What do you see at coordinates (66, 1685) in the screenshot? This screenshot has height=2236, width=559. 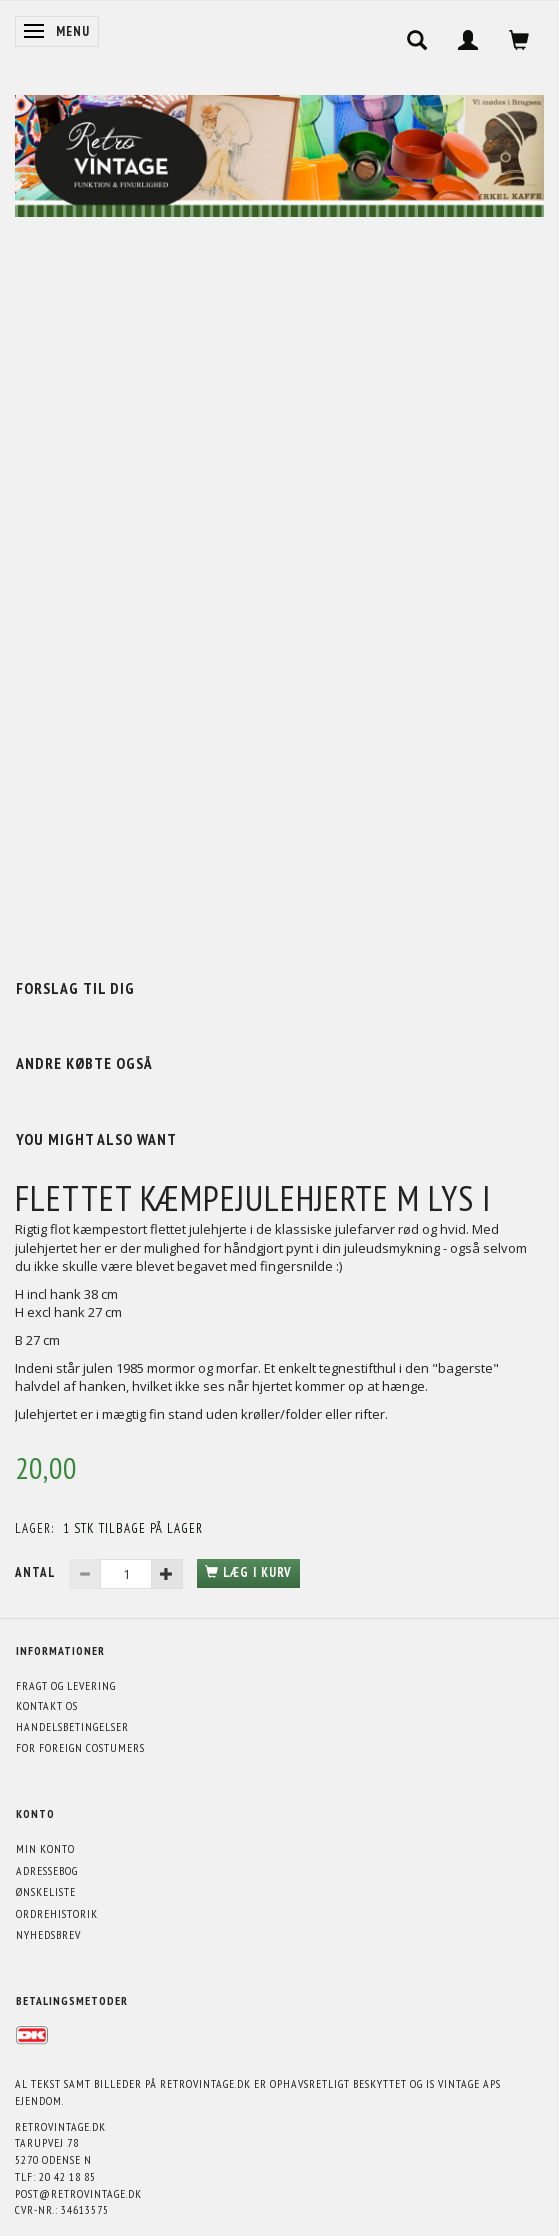 I see `Fragt og levering` at bounding box center [66, 1685].